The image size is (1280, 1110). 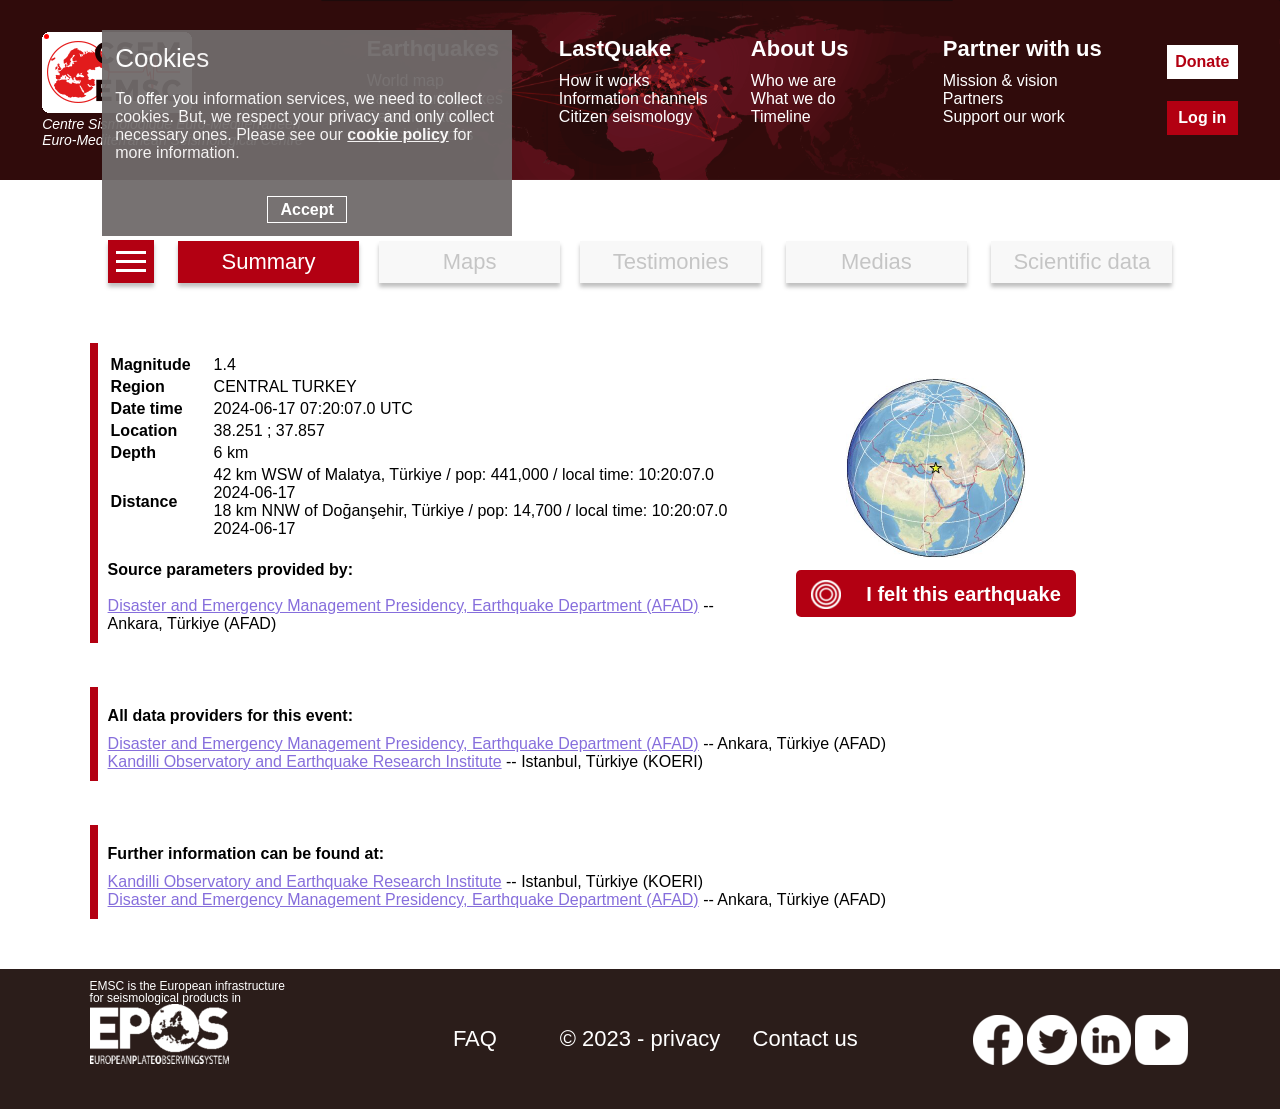 What do you see at coordinates (625, 116) in the screenshot?
I see `Citizen seismology` at bounding box center [625, 116].